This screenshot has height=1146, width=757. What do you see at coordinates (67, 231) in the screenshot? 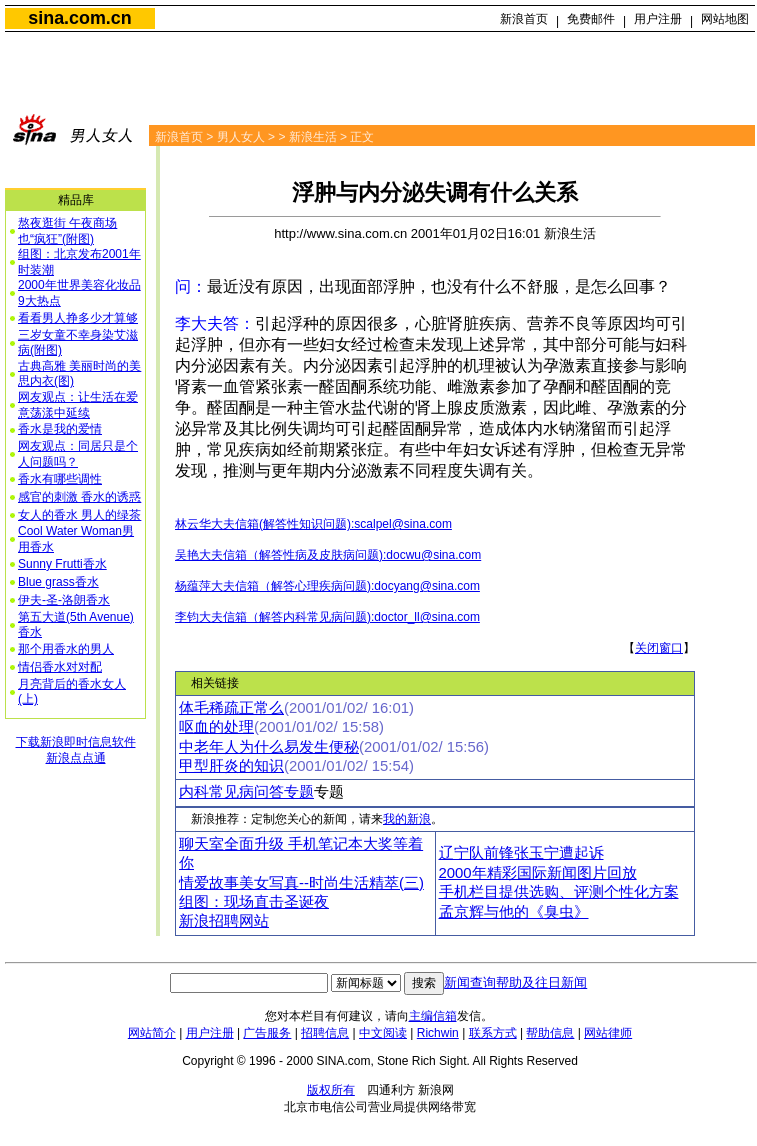
I see `熬夜逛街 午夜商场也“疯狂”(附图)` at bounding box center [67, 231].